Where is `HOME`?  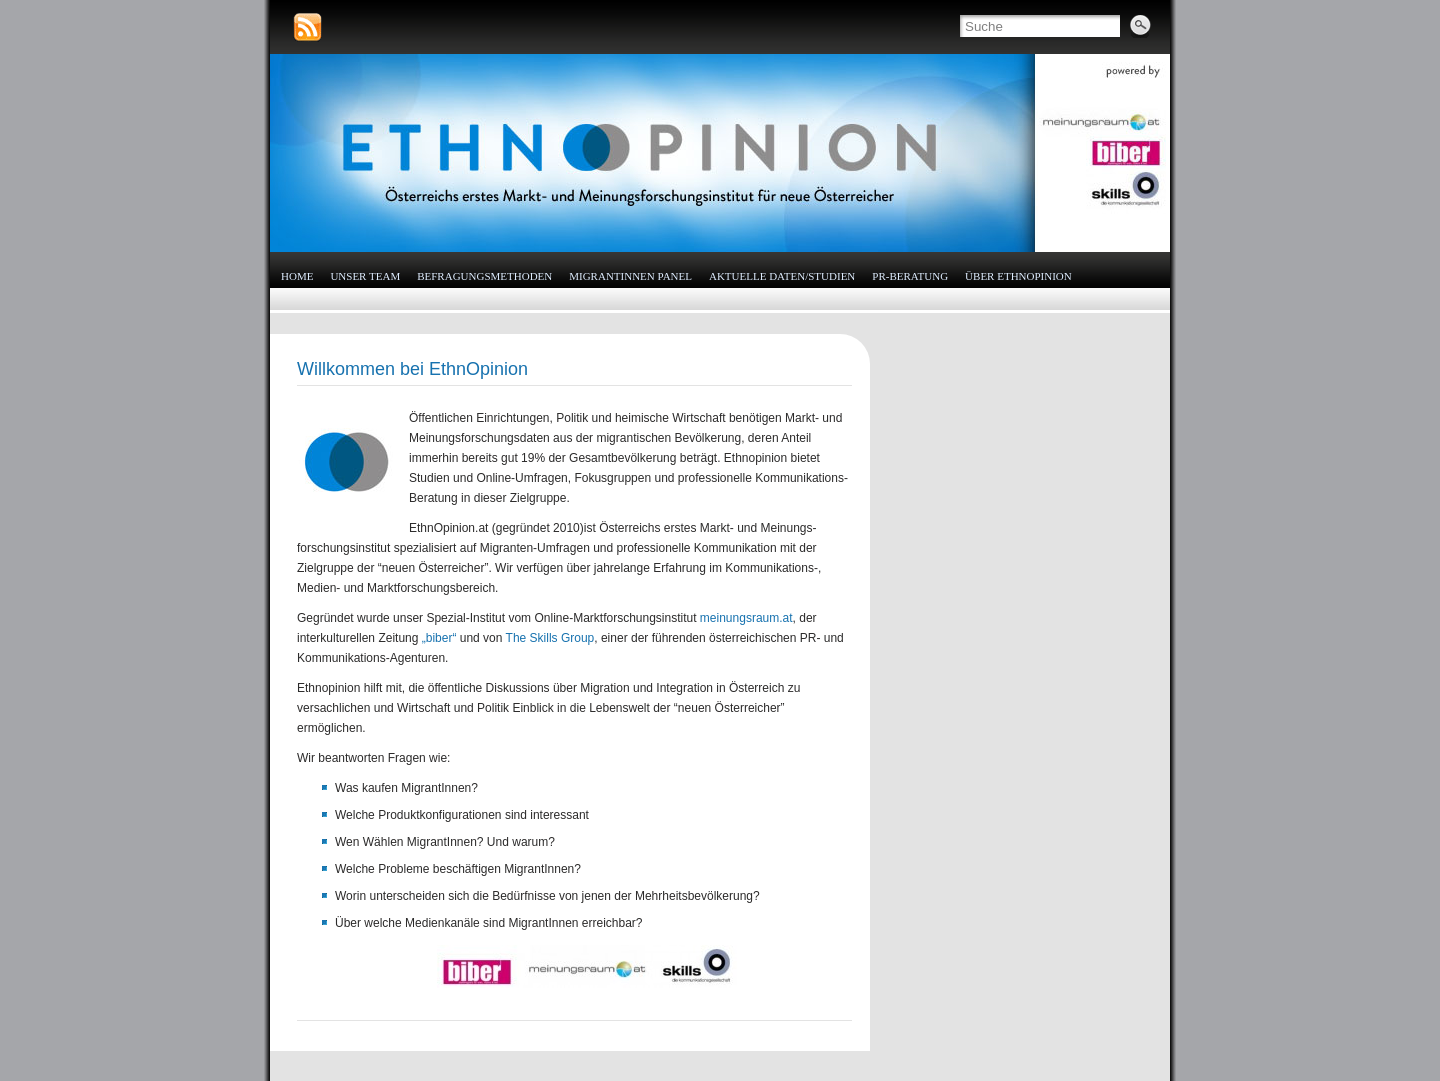 HOME is located at coordinates (297, 276).